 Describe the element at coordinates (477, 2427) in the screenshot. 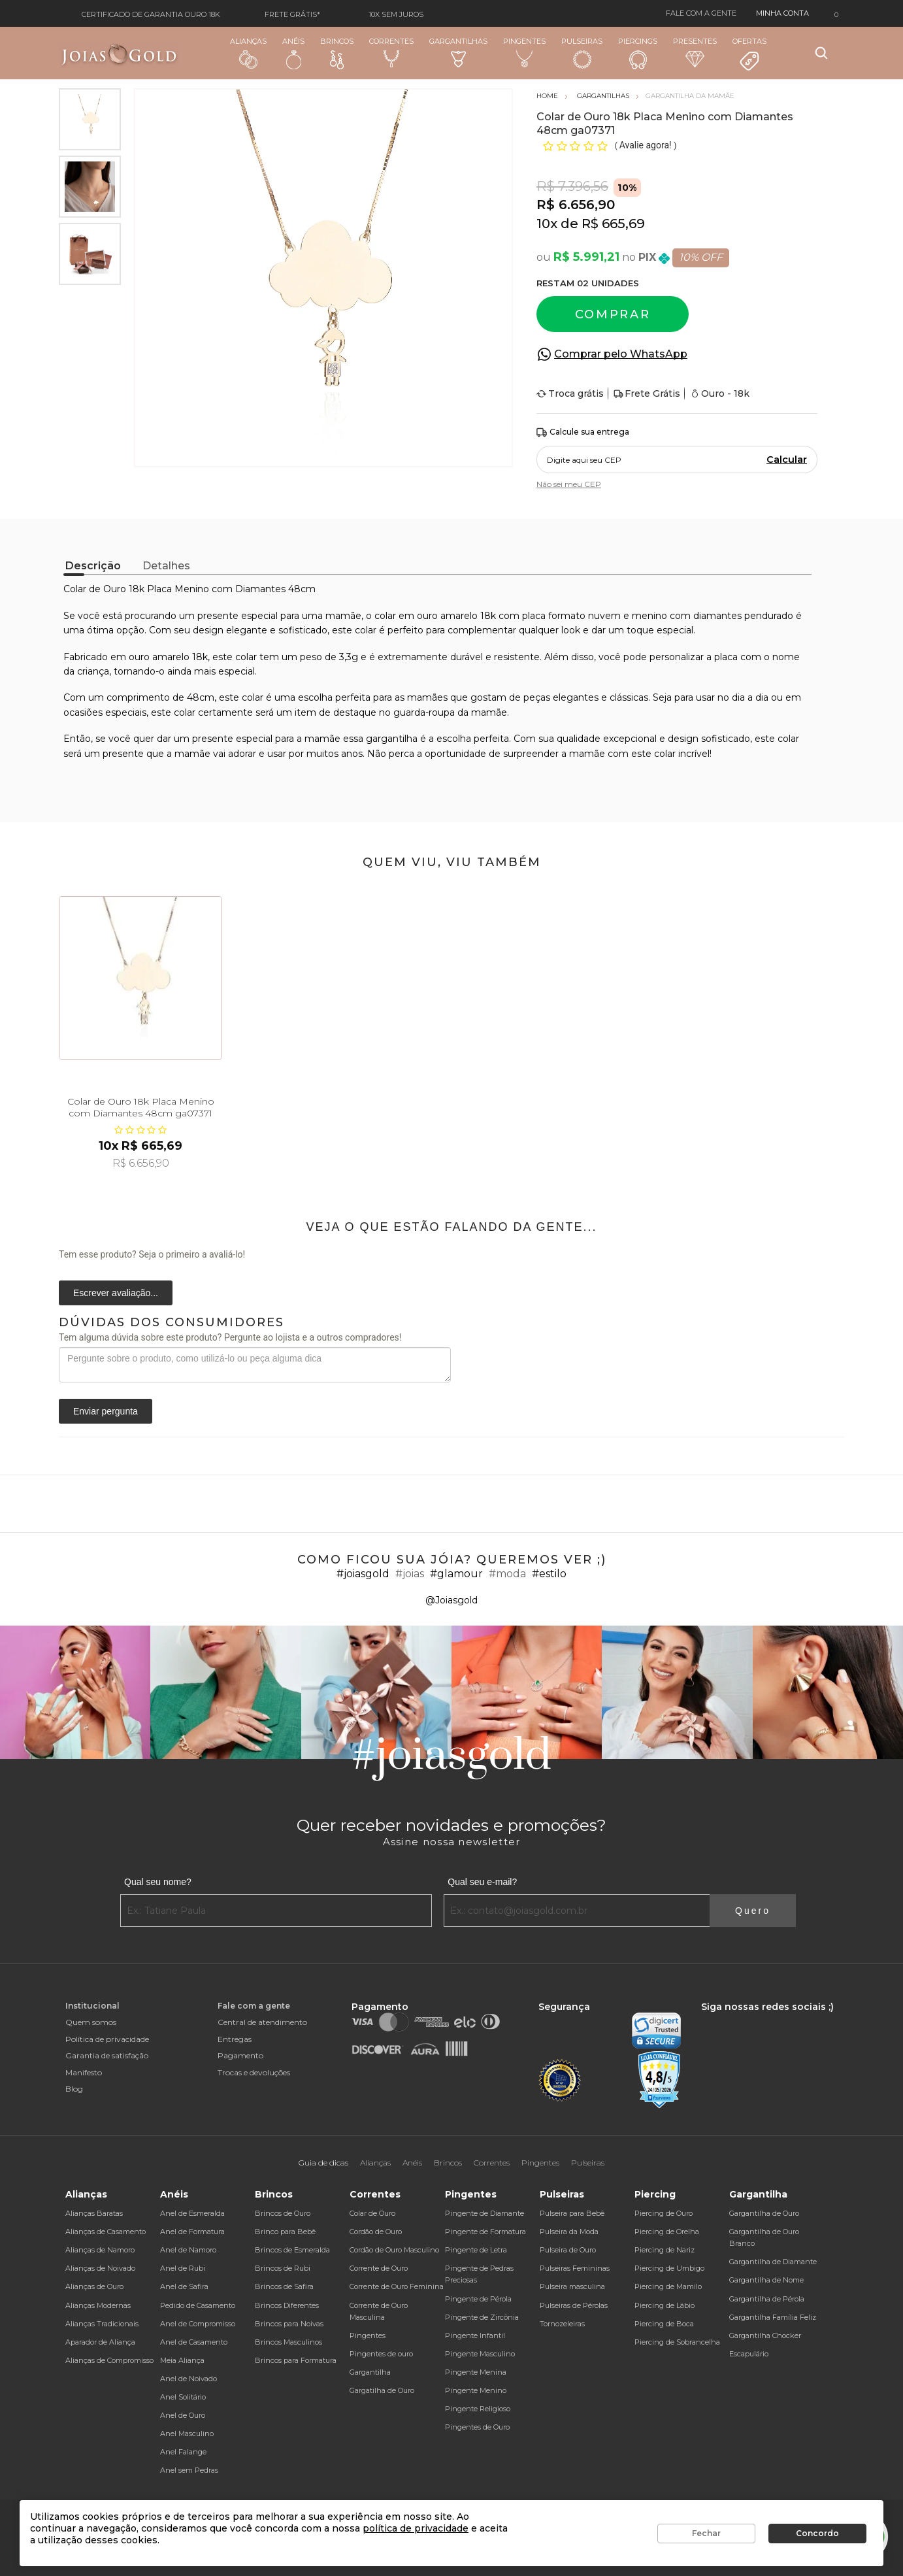

I see `Pingentes de Ouro` at that location.